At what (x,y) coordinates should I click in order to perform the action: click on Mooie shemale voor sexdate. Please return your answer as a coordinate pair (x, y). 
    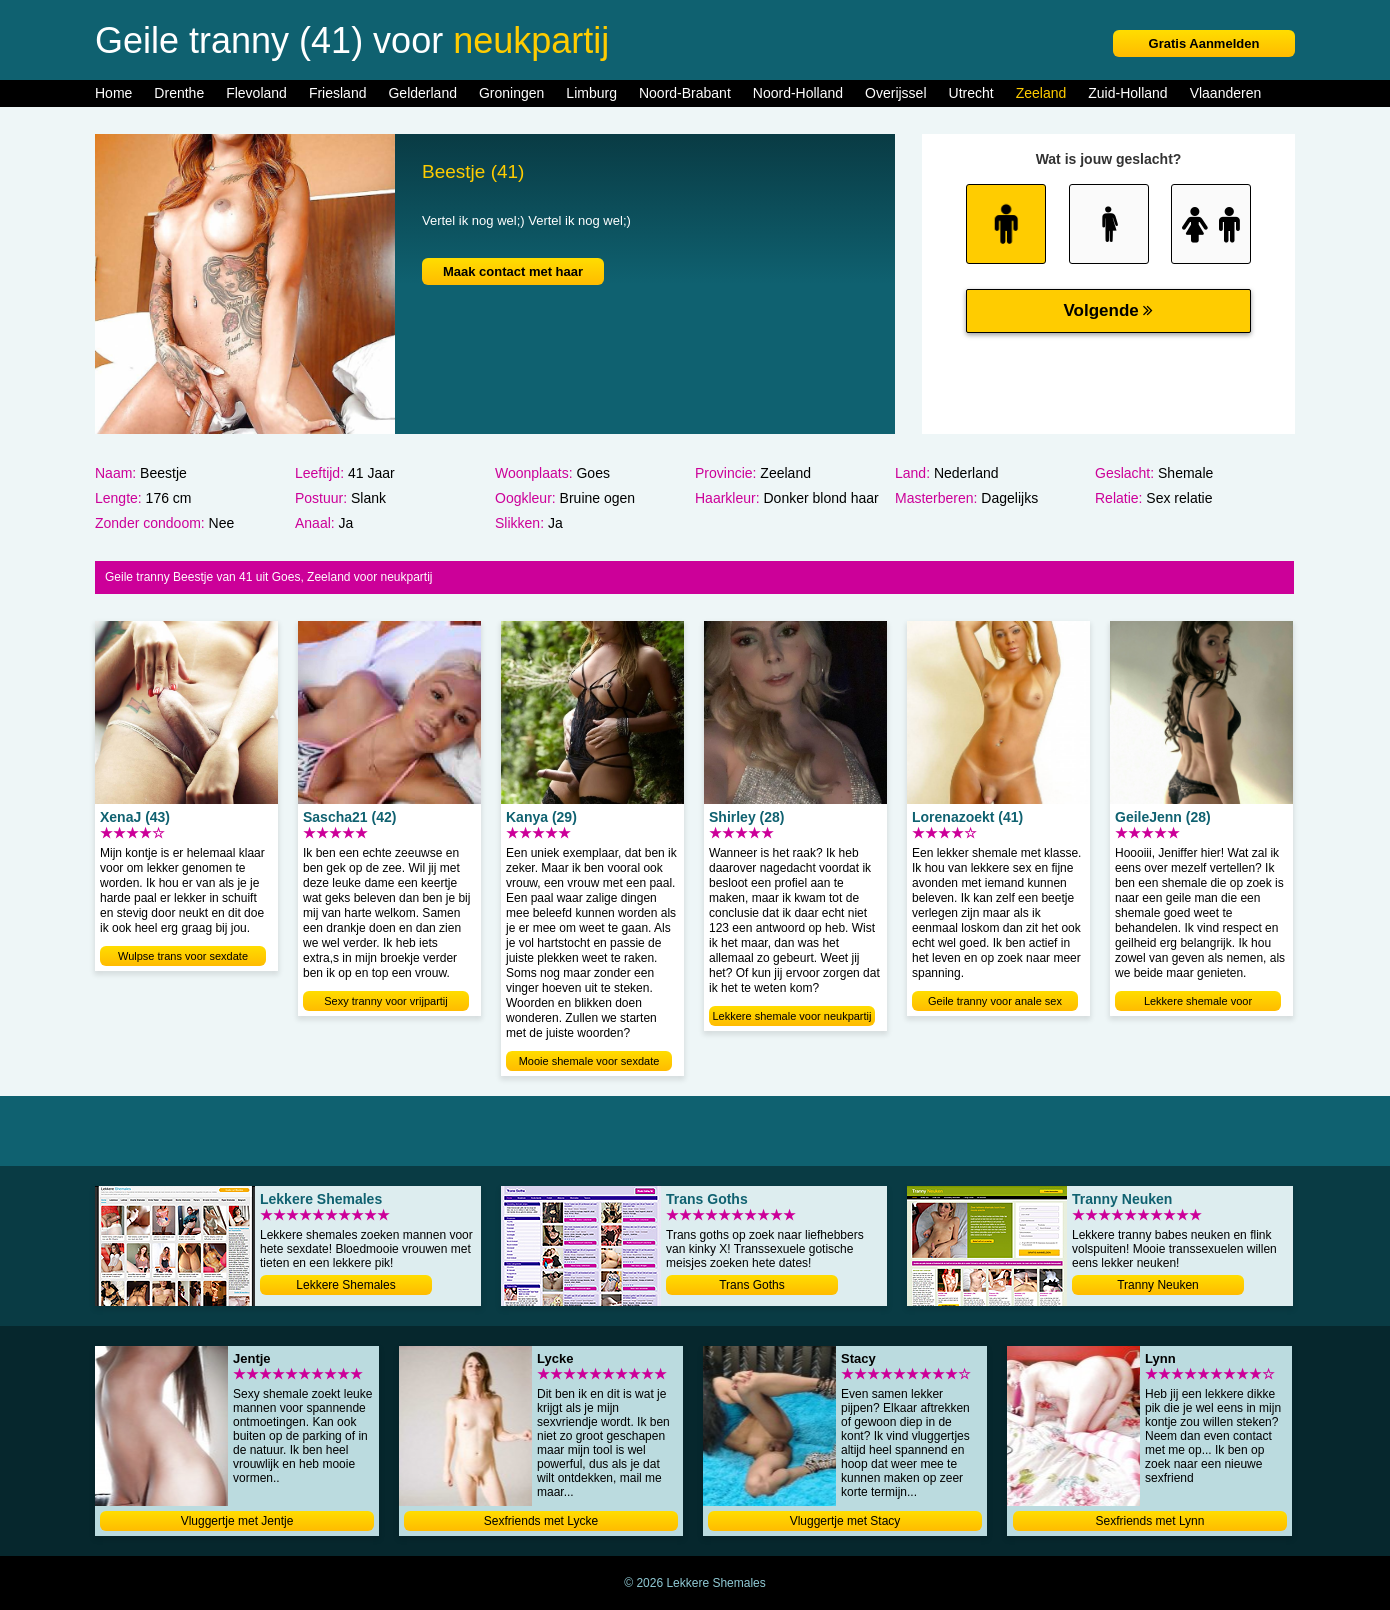
    Looking at the image, I should click on (589, 1061).